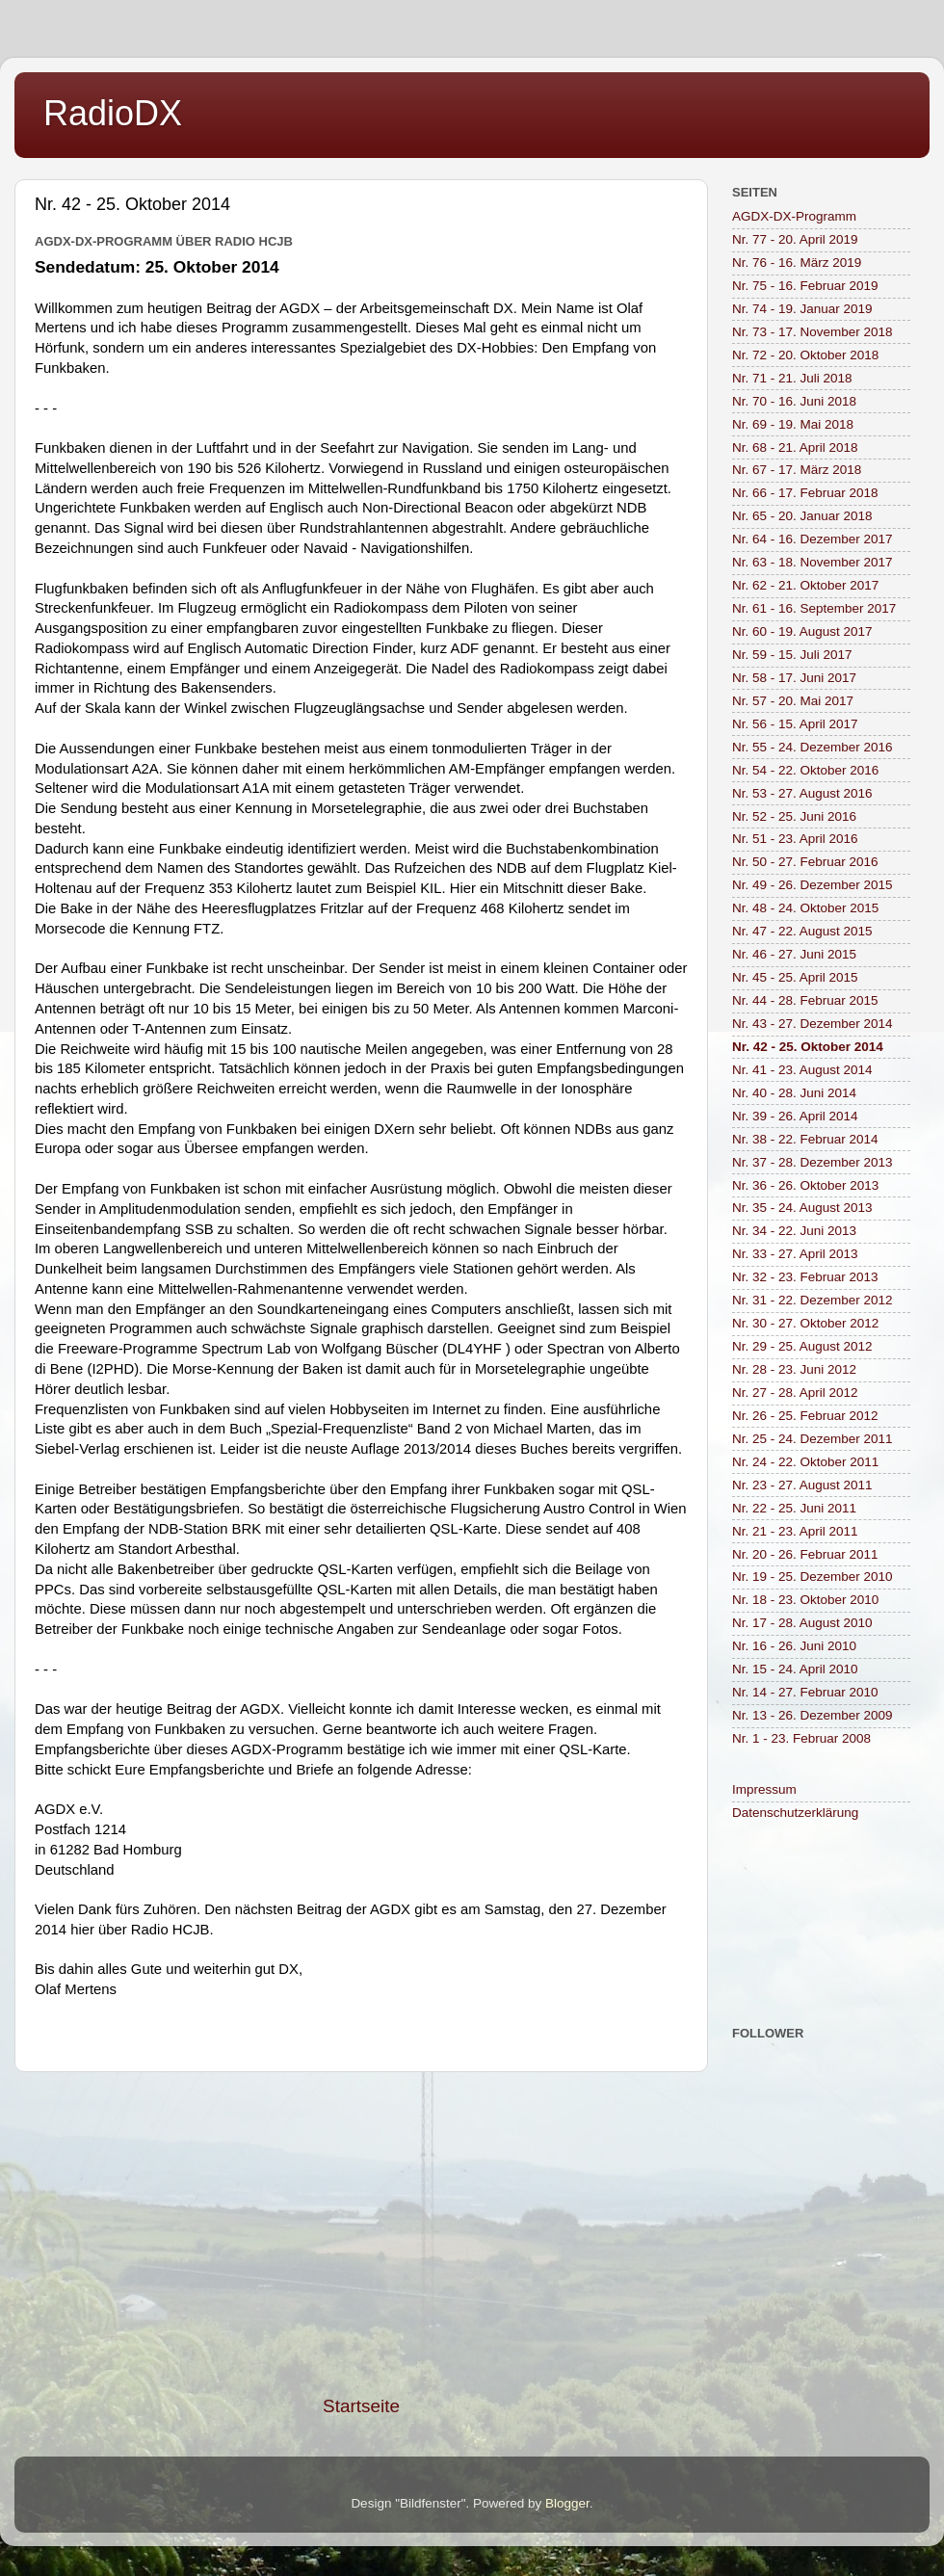 The image size is (944, 2576). Describe the element at coordinates (795, 1812) in the screenshot. I see `Datenschutzerklärung` at that location.